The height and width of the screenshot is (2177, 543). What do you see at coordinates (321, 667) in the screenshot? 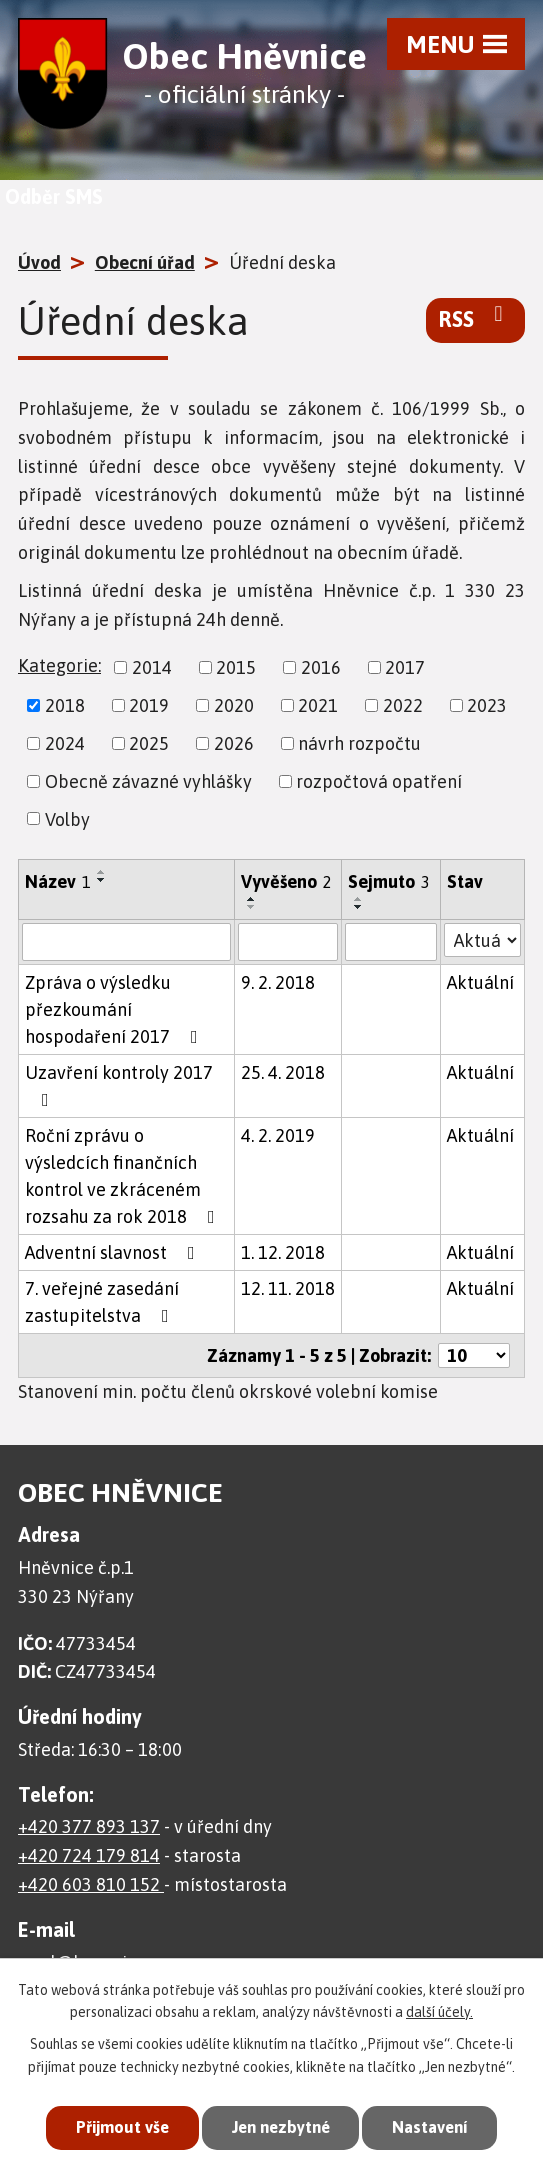
I see `2016` at bounding box center [321, 667].